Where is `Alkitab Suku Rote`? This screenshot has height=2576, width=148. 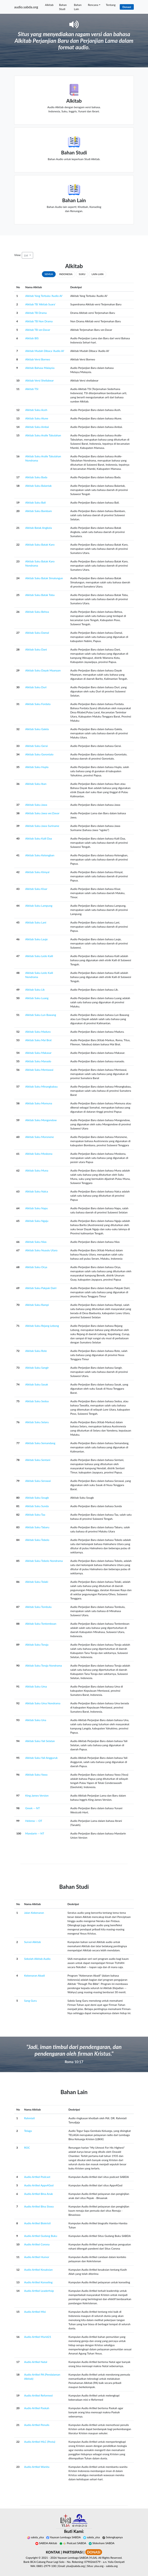
Alkitab Suku Rote is located at coordinates (36, 1350).